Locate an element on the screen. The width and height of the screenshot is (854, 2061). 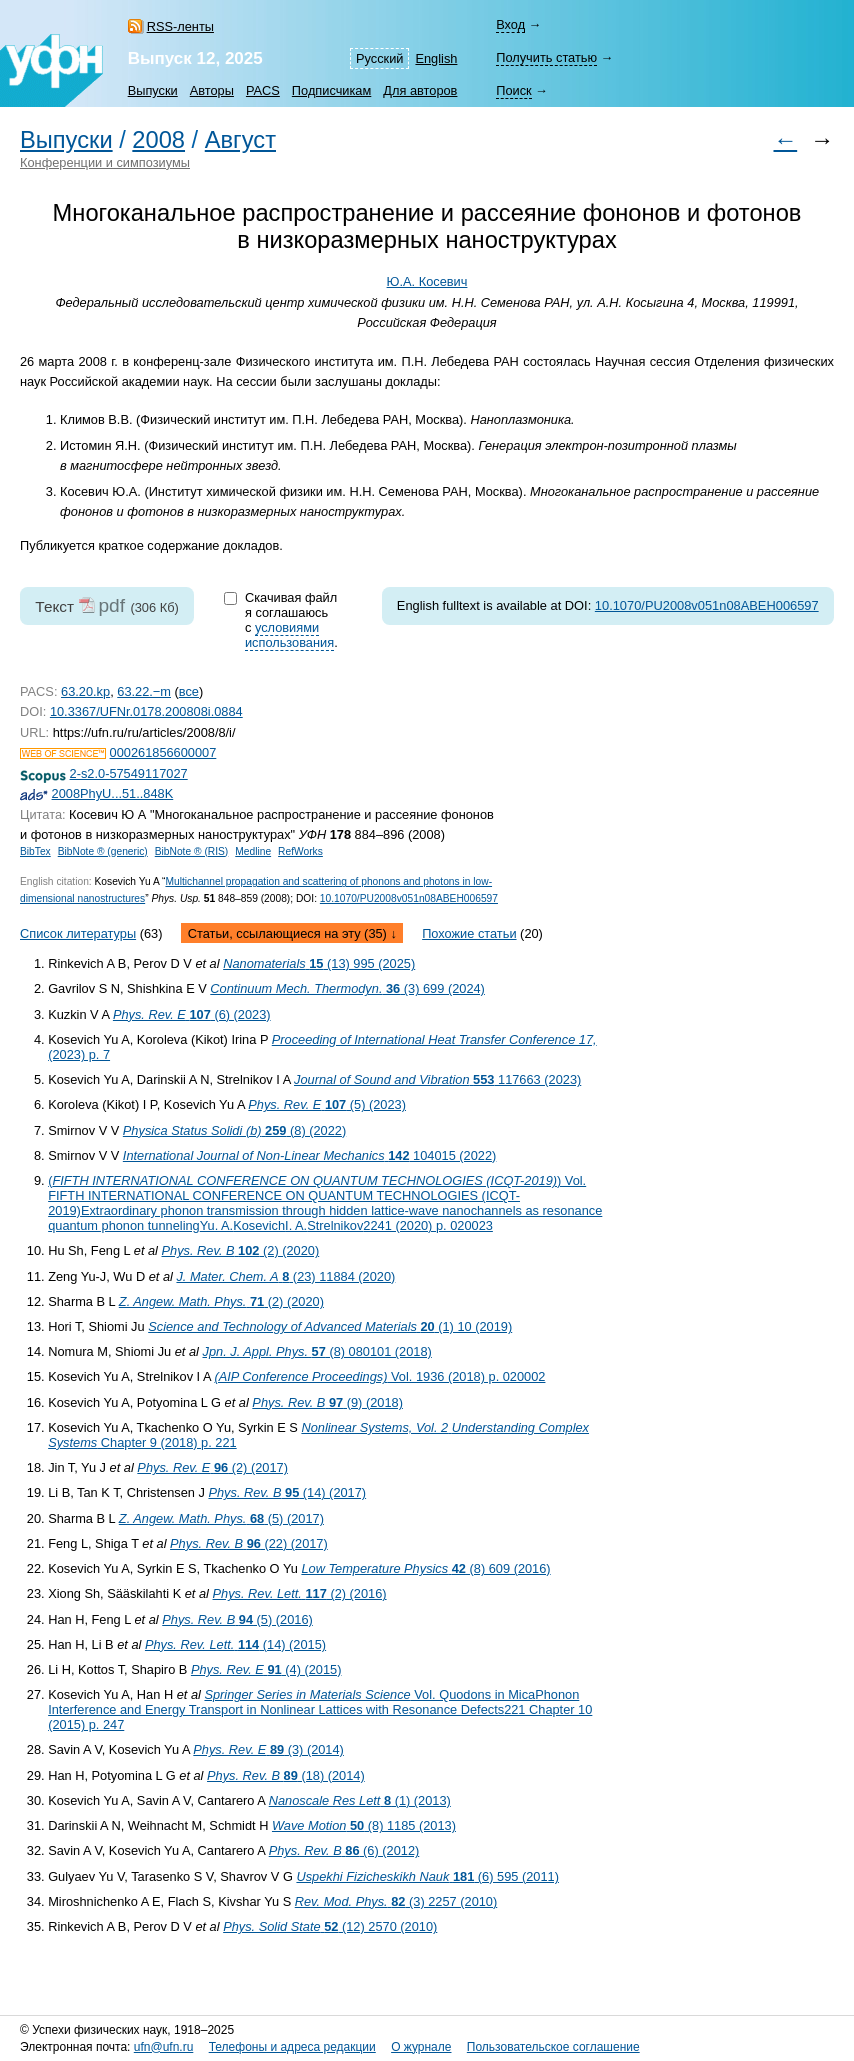
(3) 699 (2024) is located at coordinates (347, 988).